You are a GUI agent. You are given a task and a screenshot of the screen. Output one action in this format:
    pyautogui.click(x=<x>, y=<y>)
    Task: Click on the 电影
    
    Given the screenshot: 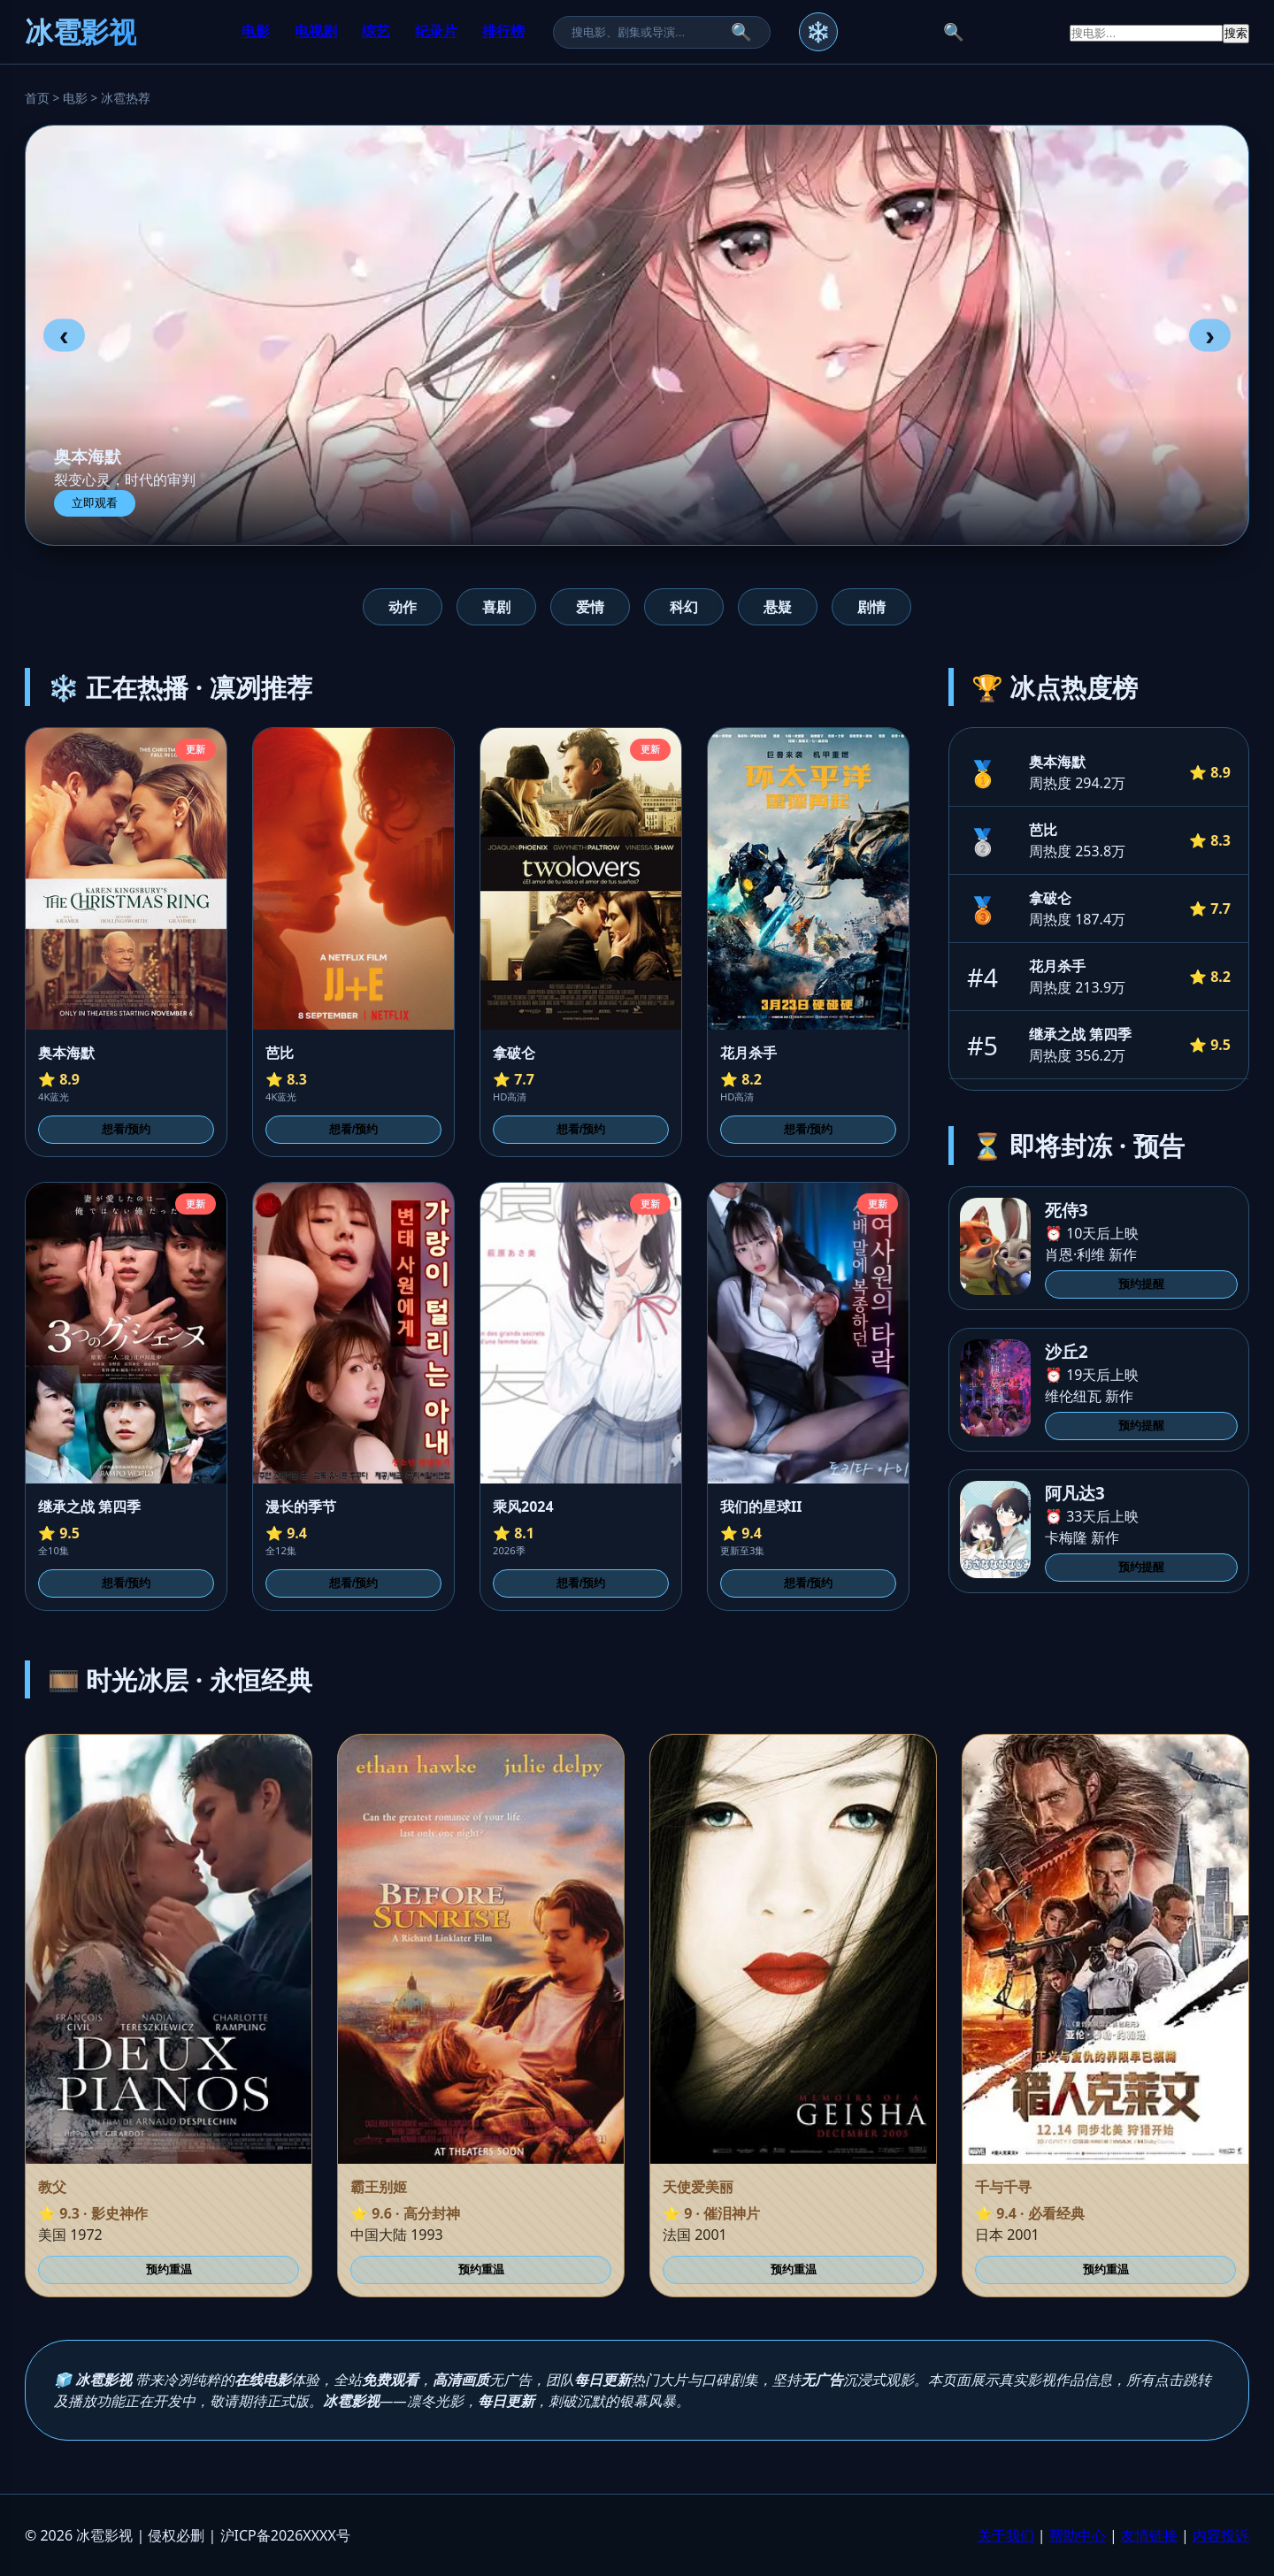 What is the action you would take?
    pyautogui.click(x=256, y=31)
    